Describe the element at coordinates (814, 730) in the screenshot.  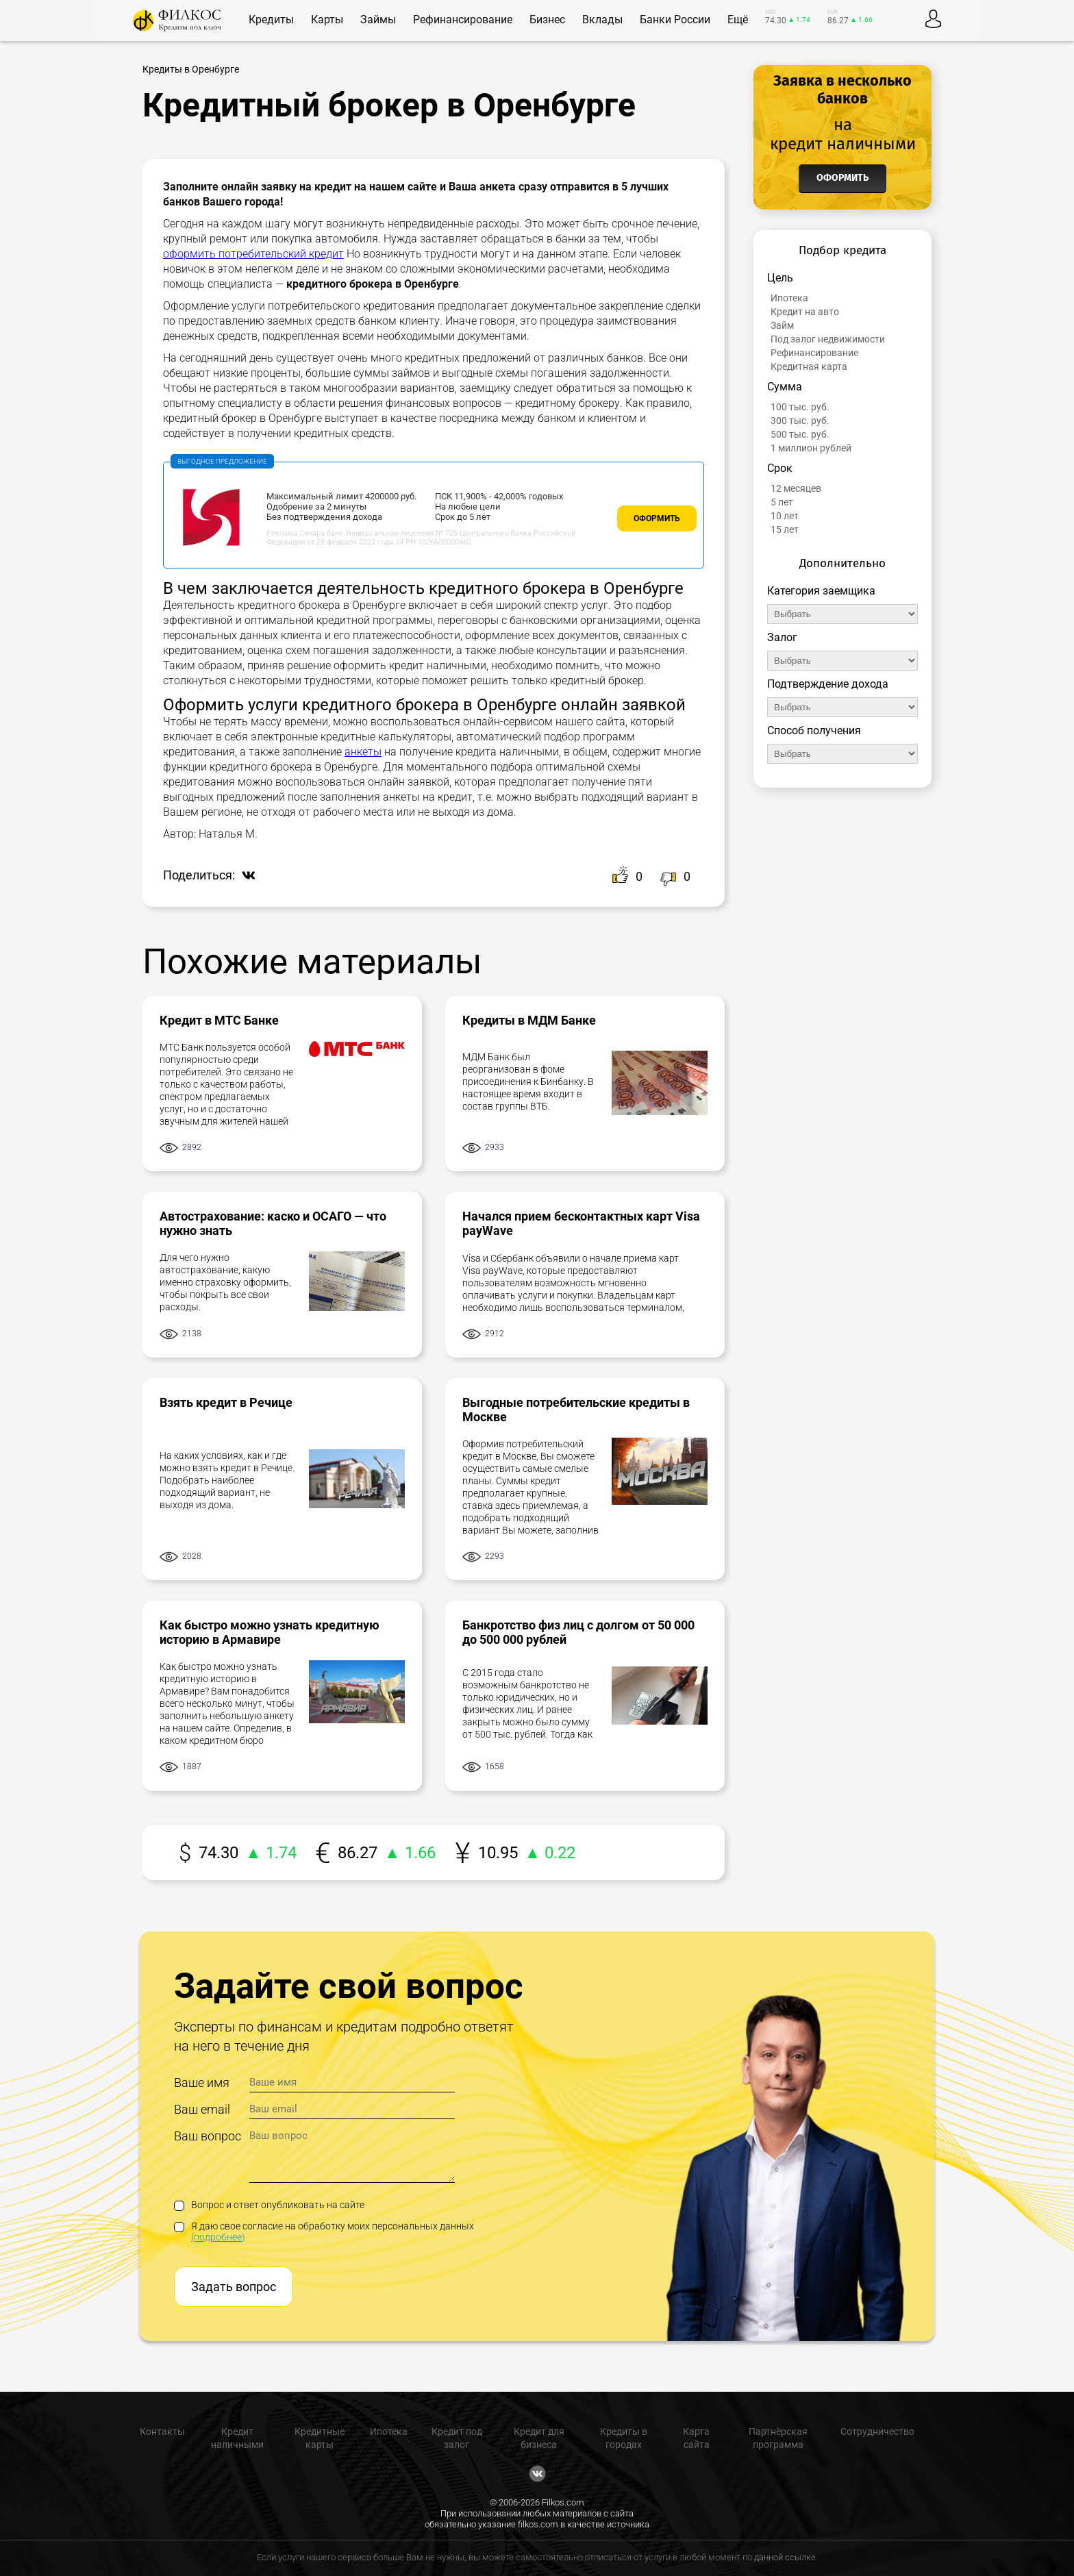
I see `Способ получения` at that location.